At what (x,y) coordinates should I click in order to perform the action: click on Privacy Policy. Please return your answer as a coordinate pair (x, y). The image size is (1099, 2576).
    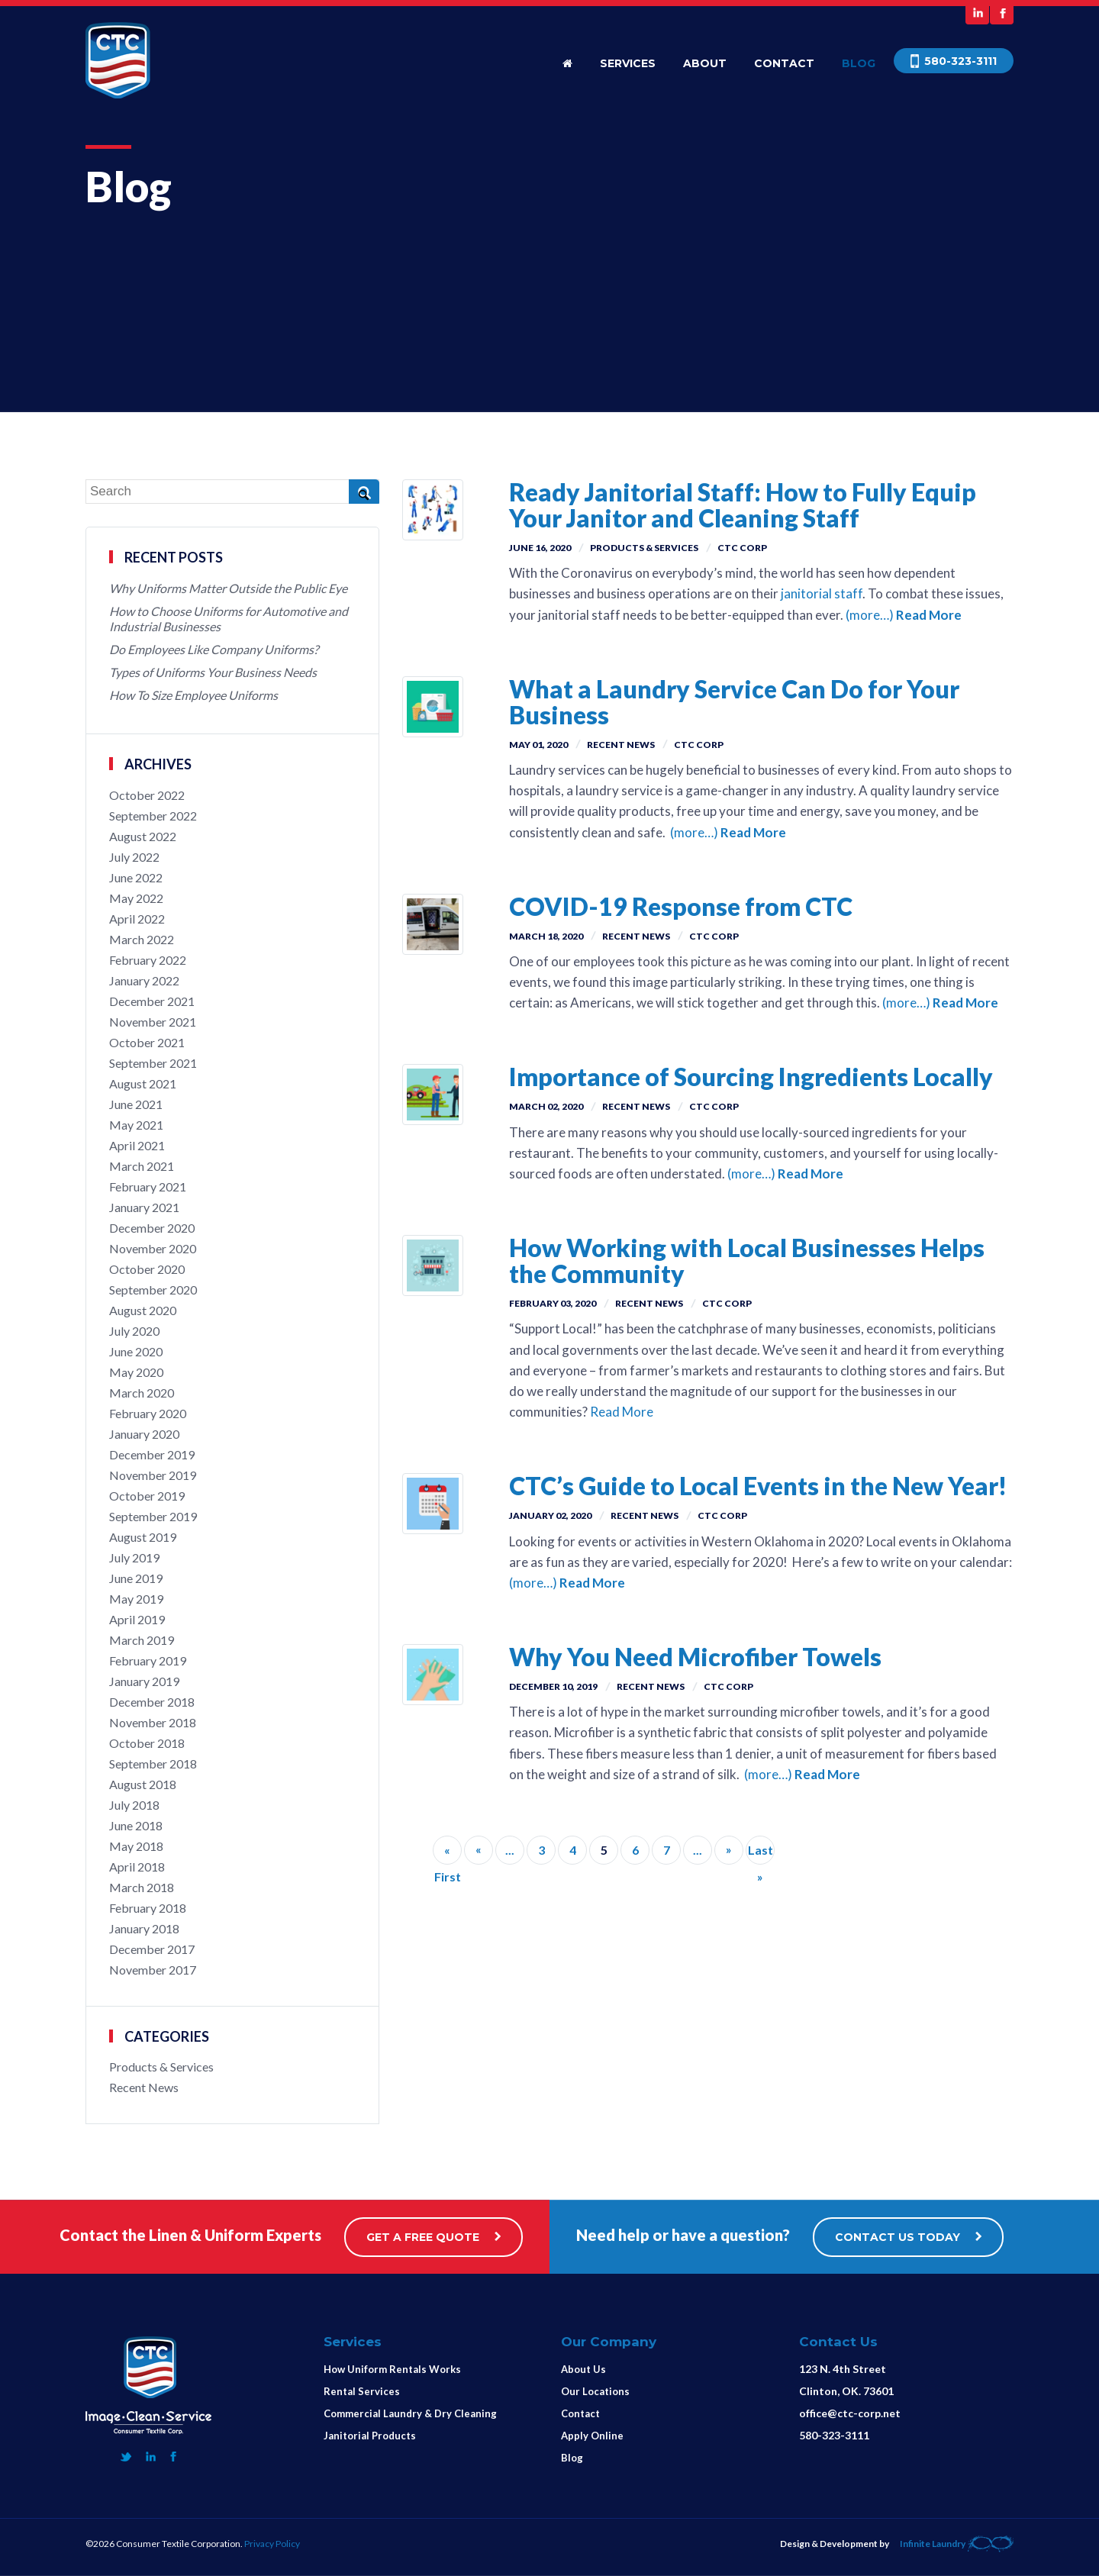
    Looking at the image, I should click on (272, 2543).